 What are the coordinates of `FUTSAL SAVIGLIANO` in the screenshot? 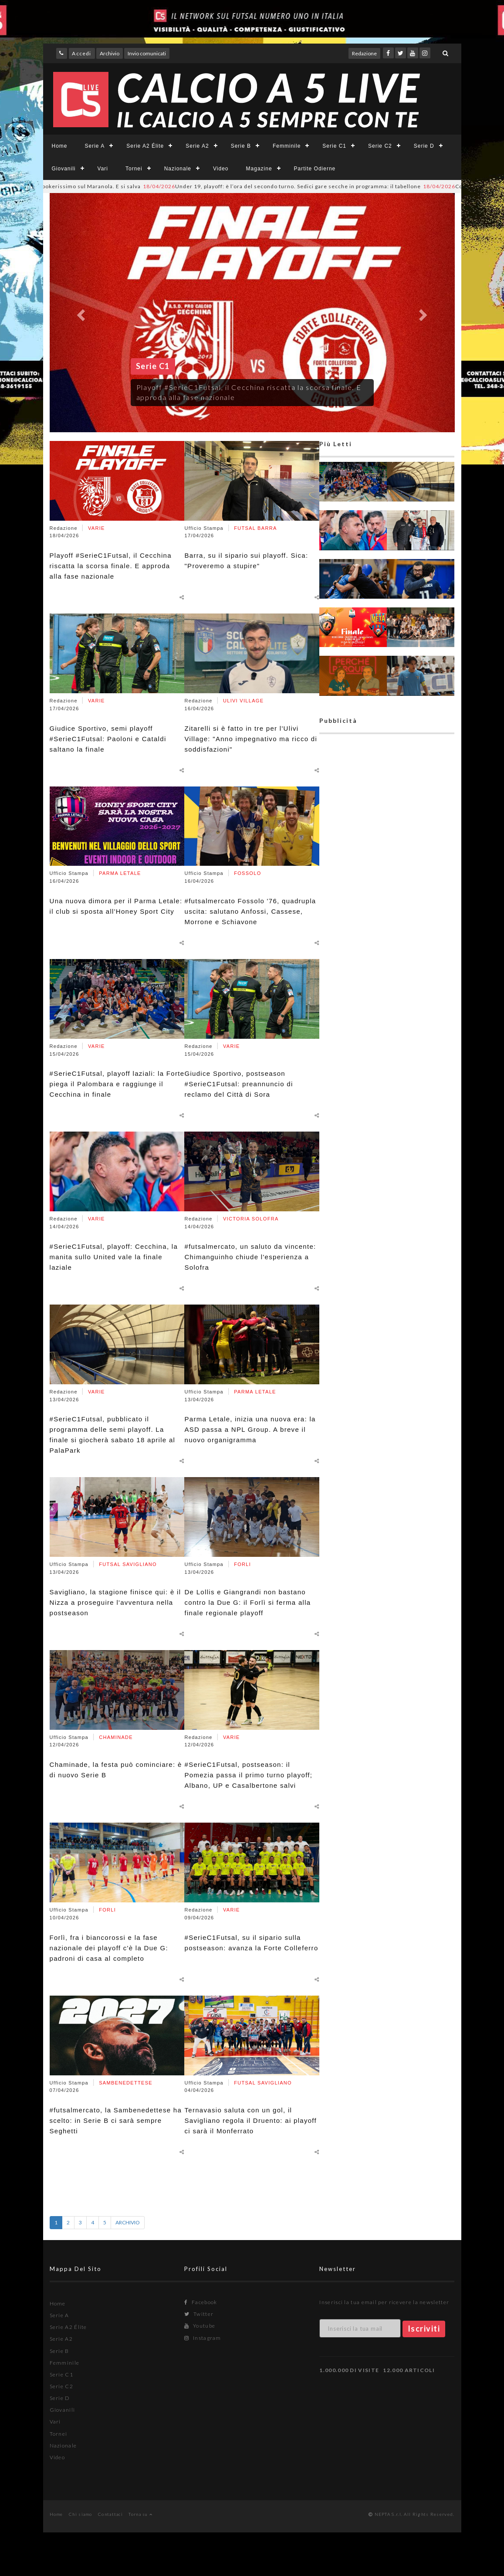 It's located at (128, 1564).